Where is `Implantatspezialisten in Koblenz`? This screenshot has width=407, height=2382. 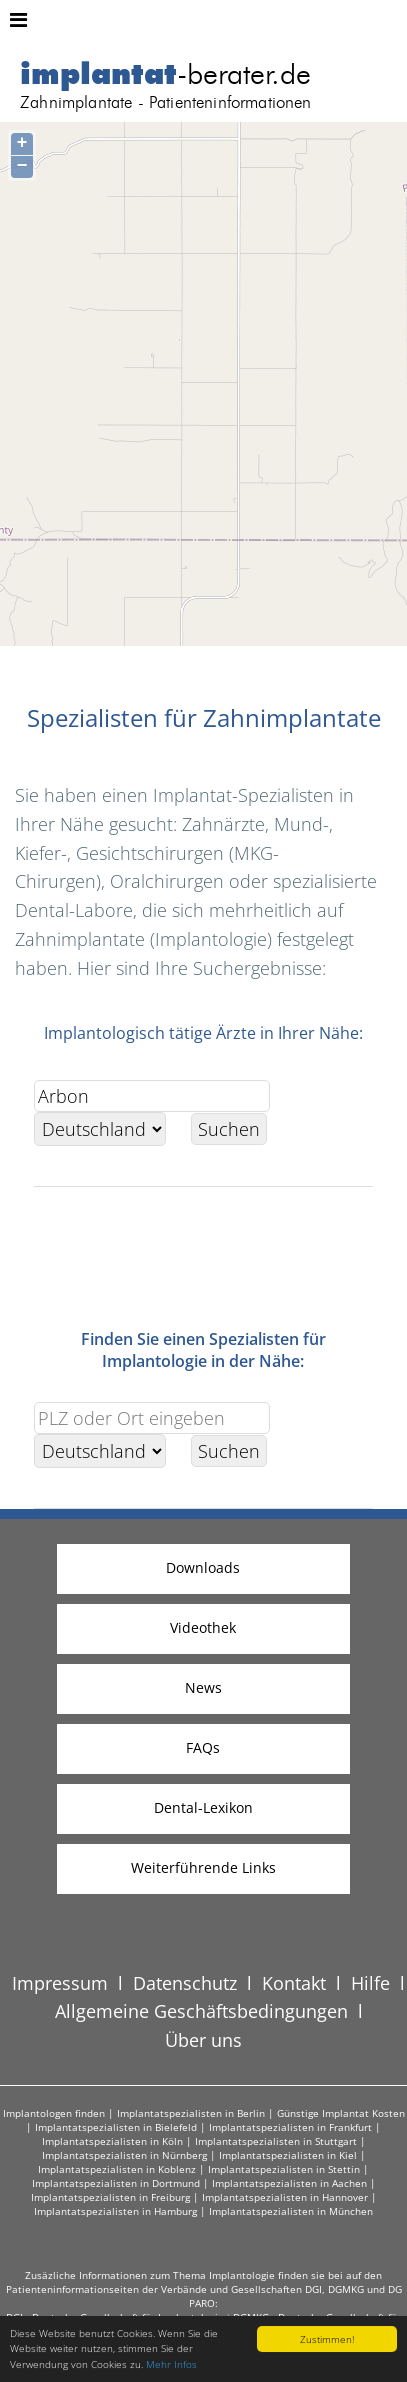
Implantatspezialisten in Koblenz is located at coordinates (117, 2169).